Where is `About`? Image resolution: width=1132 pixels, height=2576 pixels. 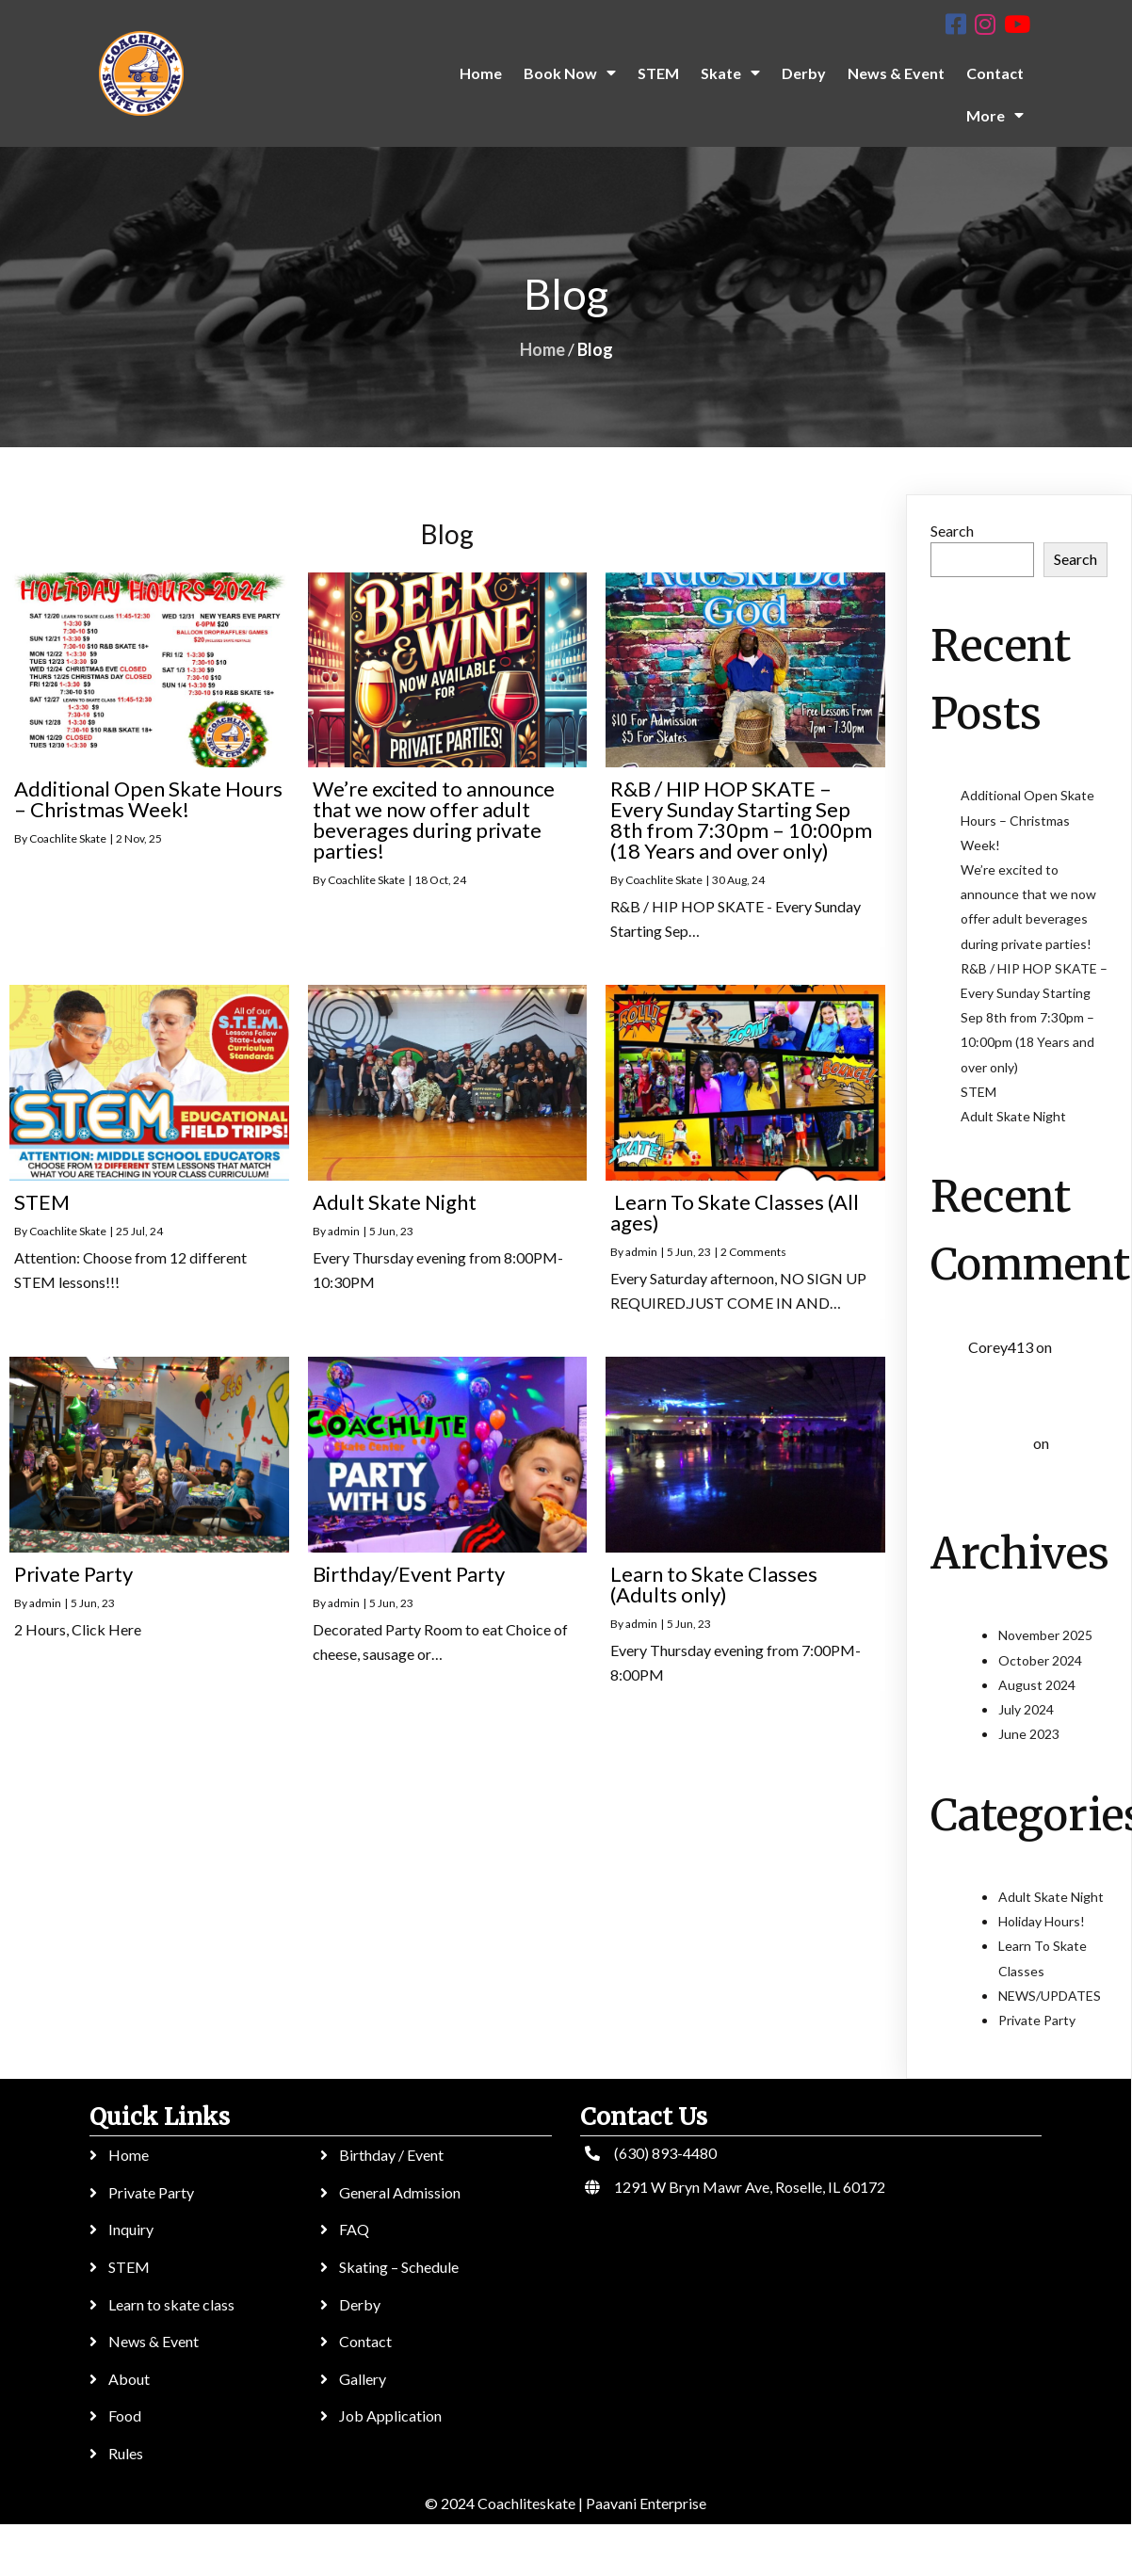 About is located at coordinates (129, 2379).